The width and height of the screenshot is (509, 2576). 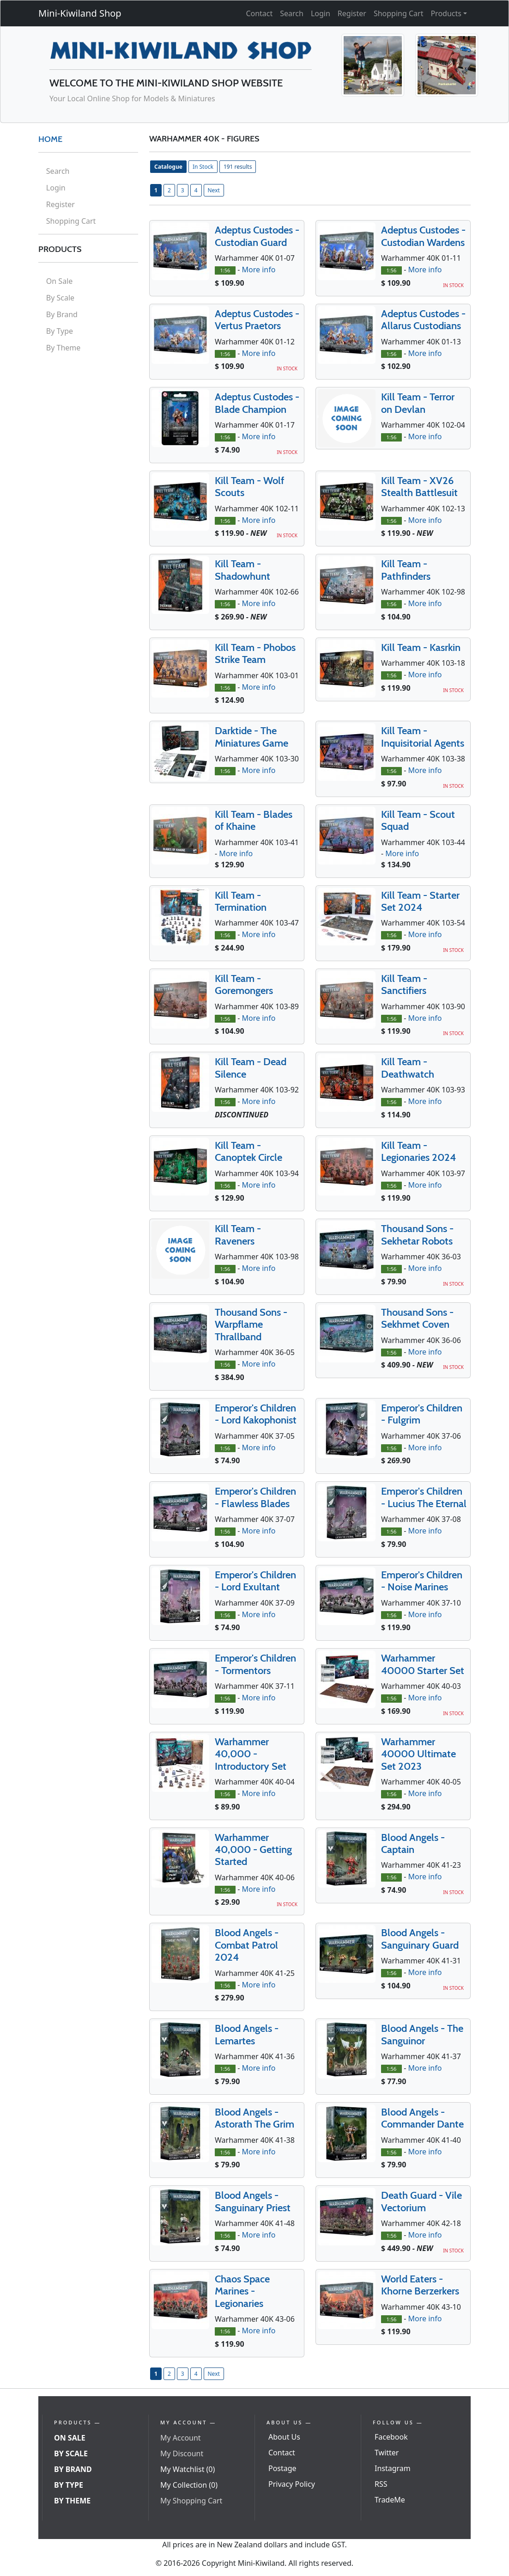 What do you see at coordinates (405, 570) in the screenshot?
I see `Kill Team - Pathfinders` at bounding box center [405, 570].